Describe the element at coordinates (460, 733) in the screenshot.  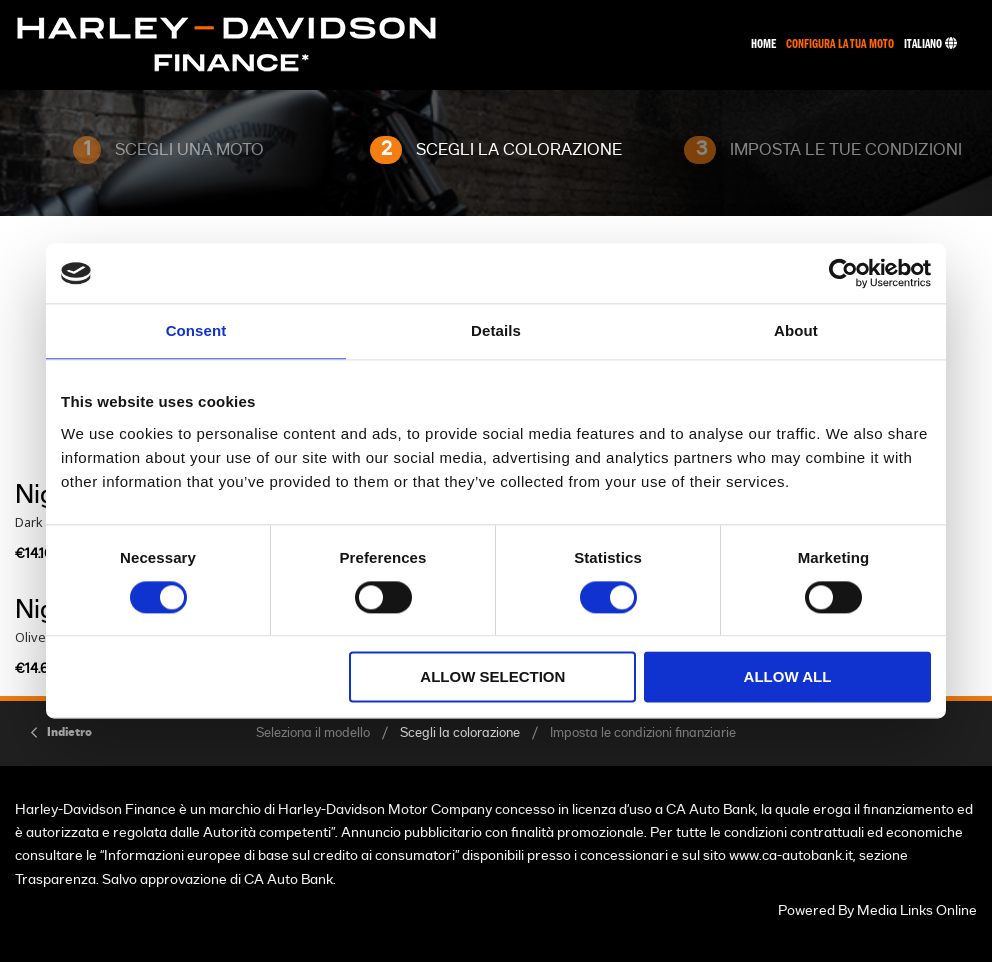
I see `Scegli la colorazione` at that location.